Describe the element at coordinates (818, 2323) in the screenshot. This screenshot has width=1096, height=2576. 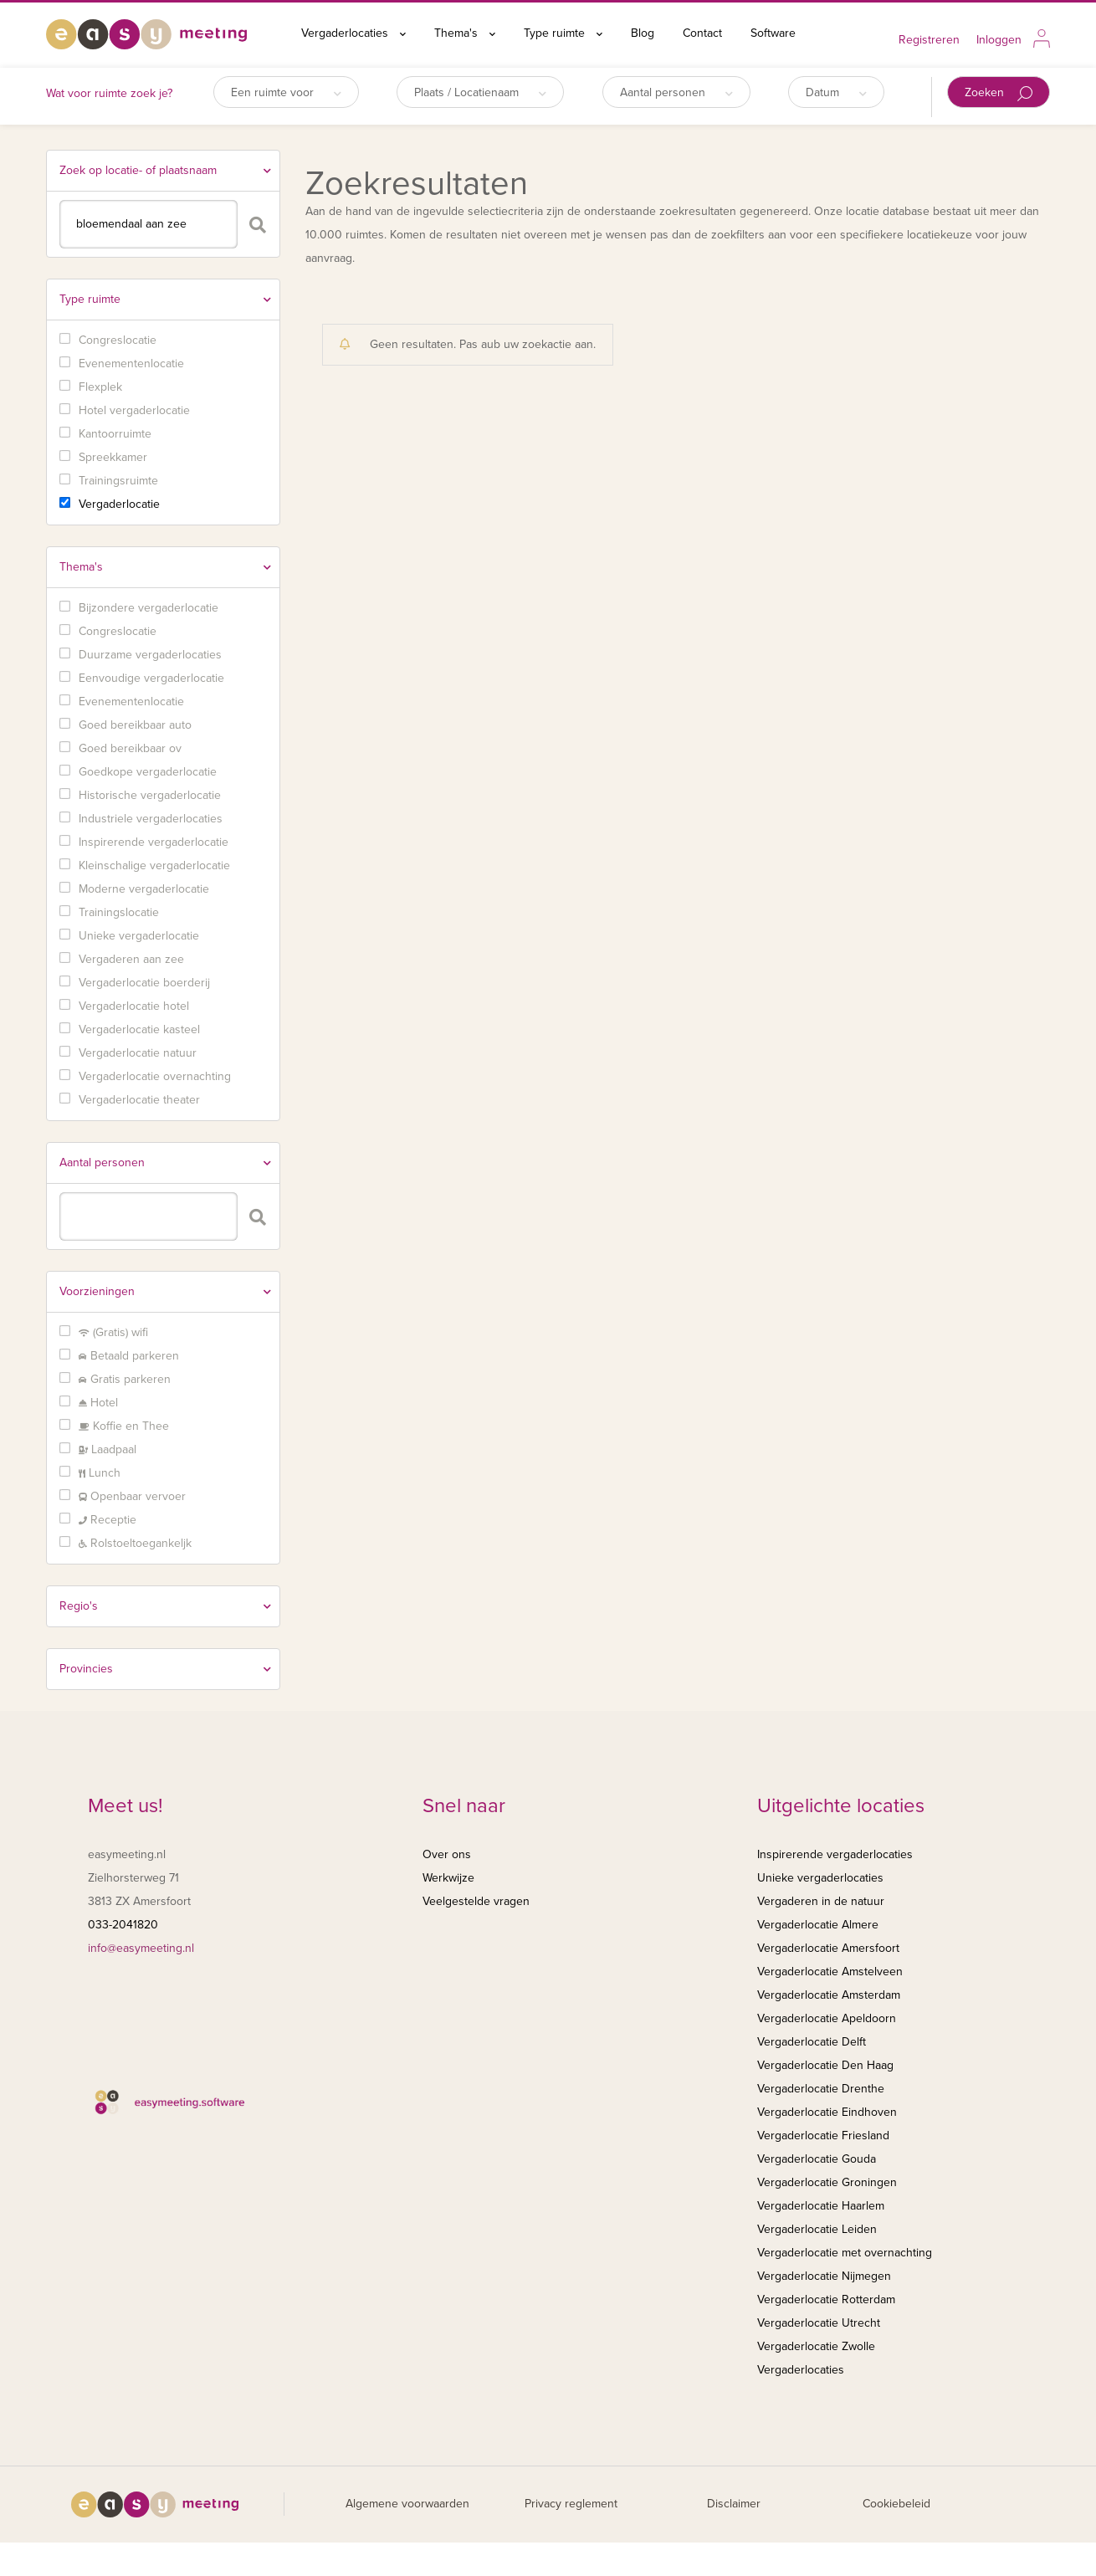
I see `Vergaderlocatie Utrecht` at that location.